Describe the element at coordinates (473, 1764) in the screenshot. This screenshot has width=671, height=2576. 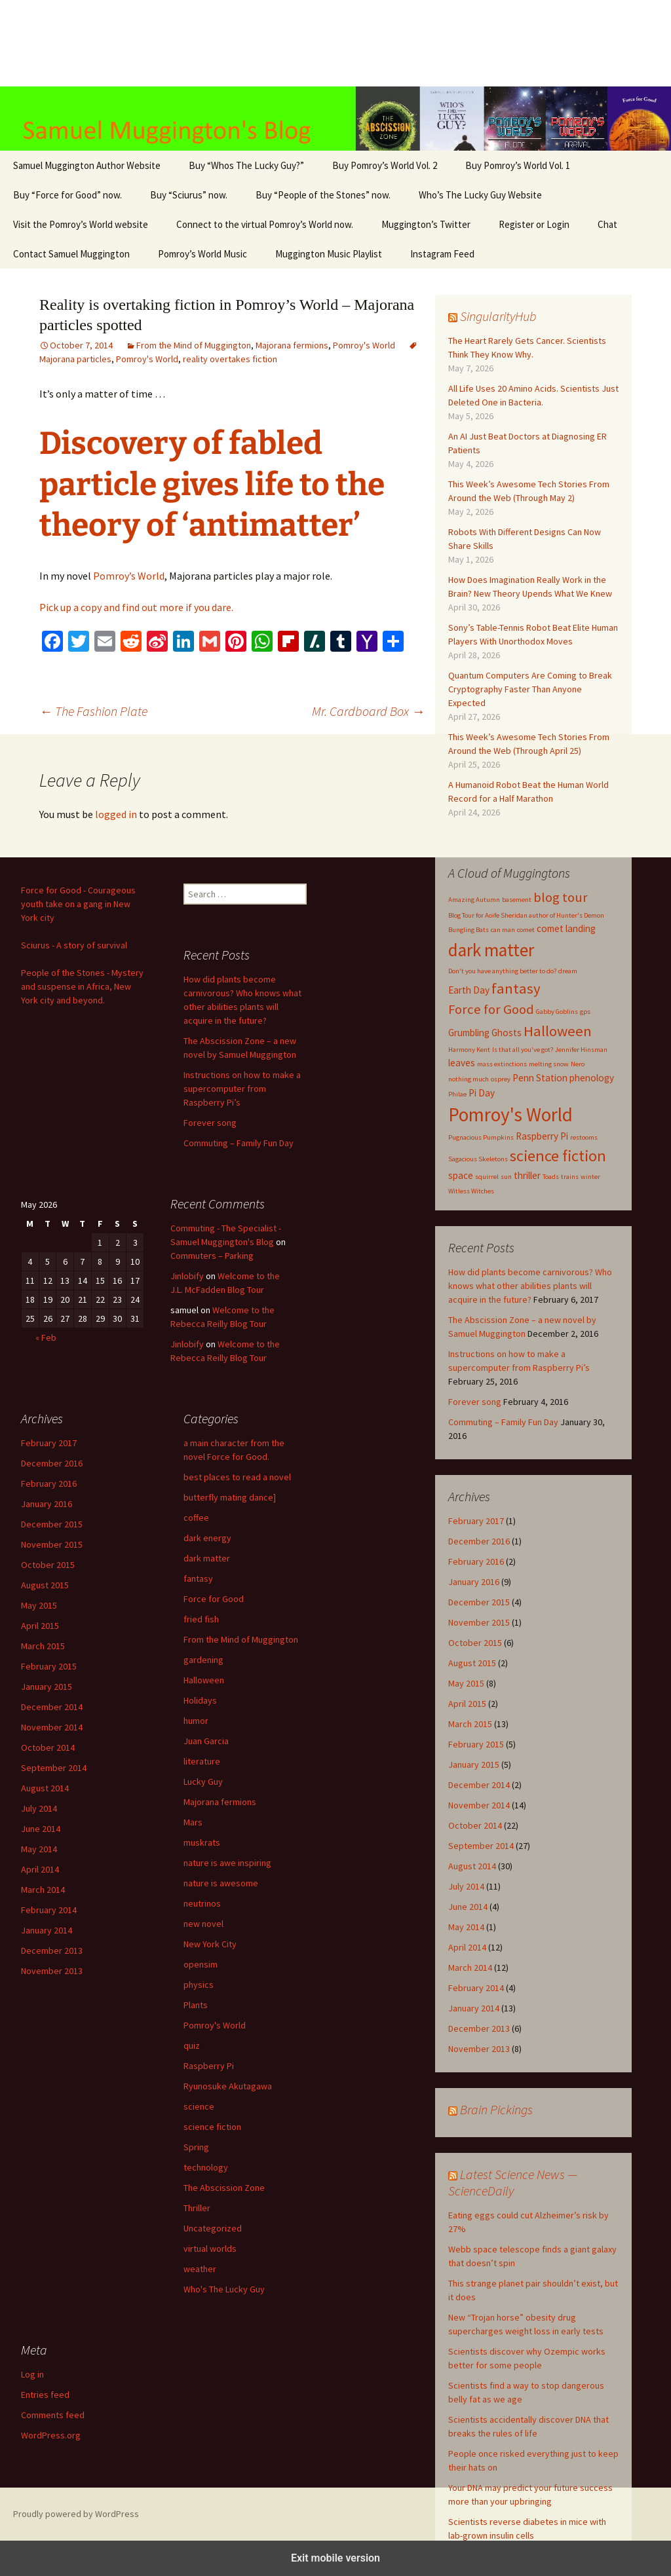
I see `January 2015` at that location.